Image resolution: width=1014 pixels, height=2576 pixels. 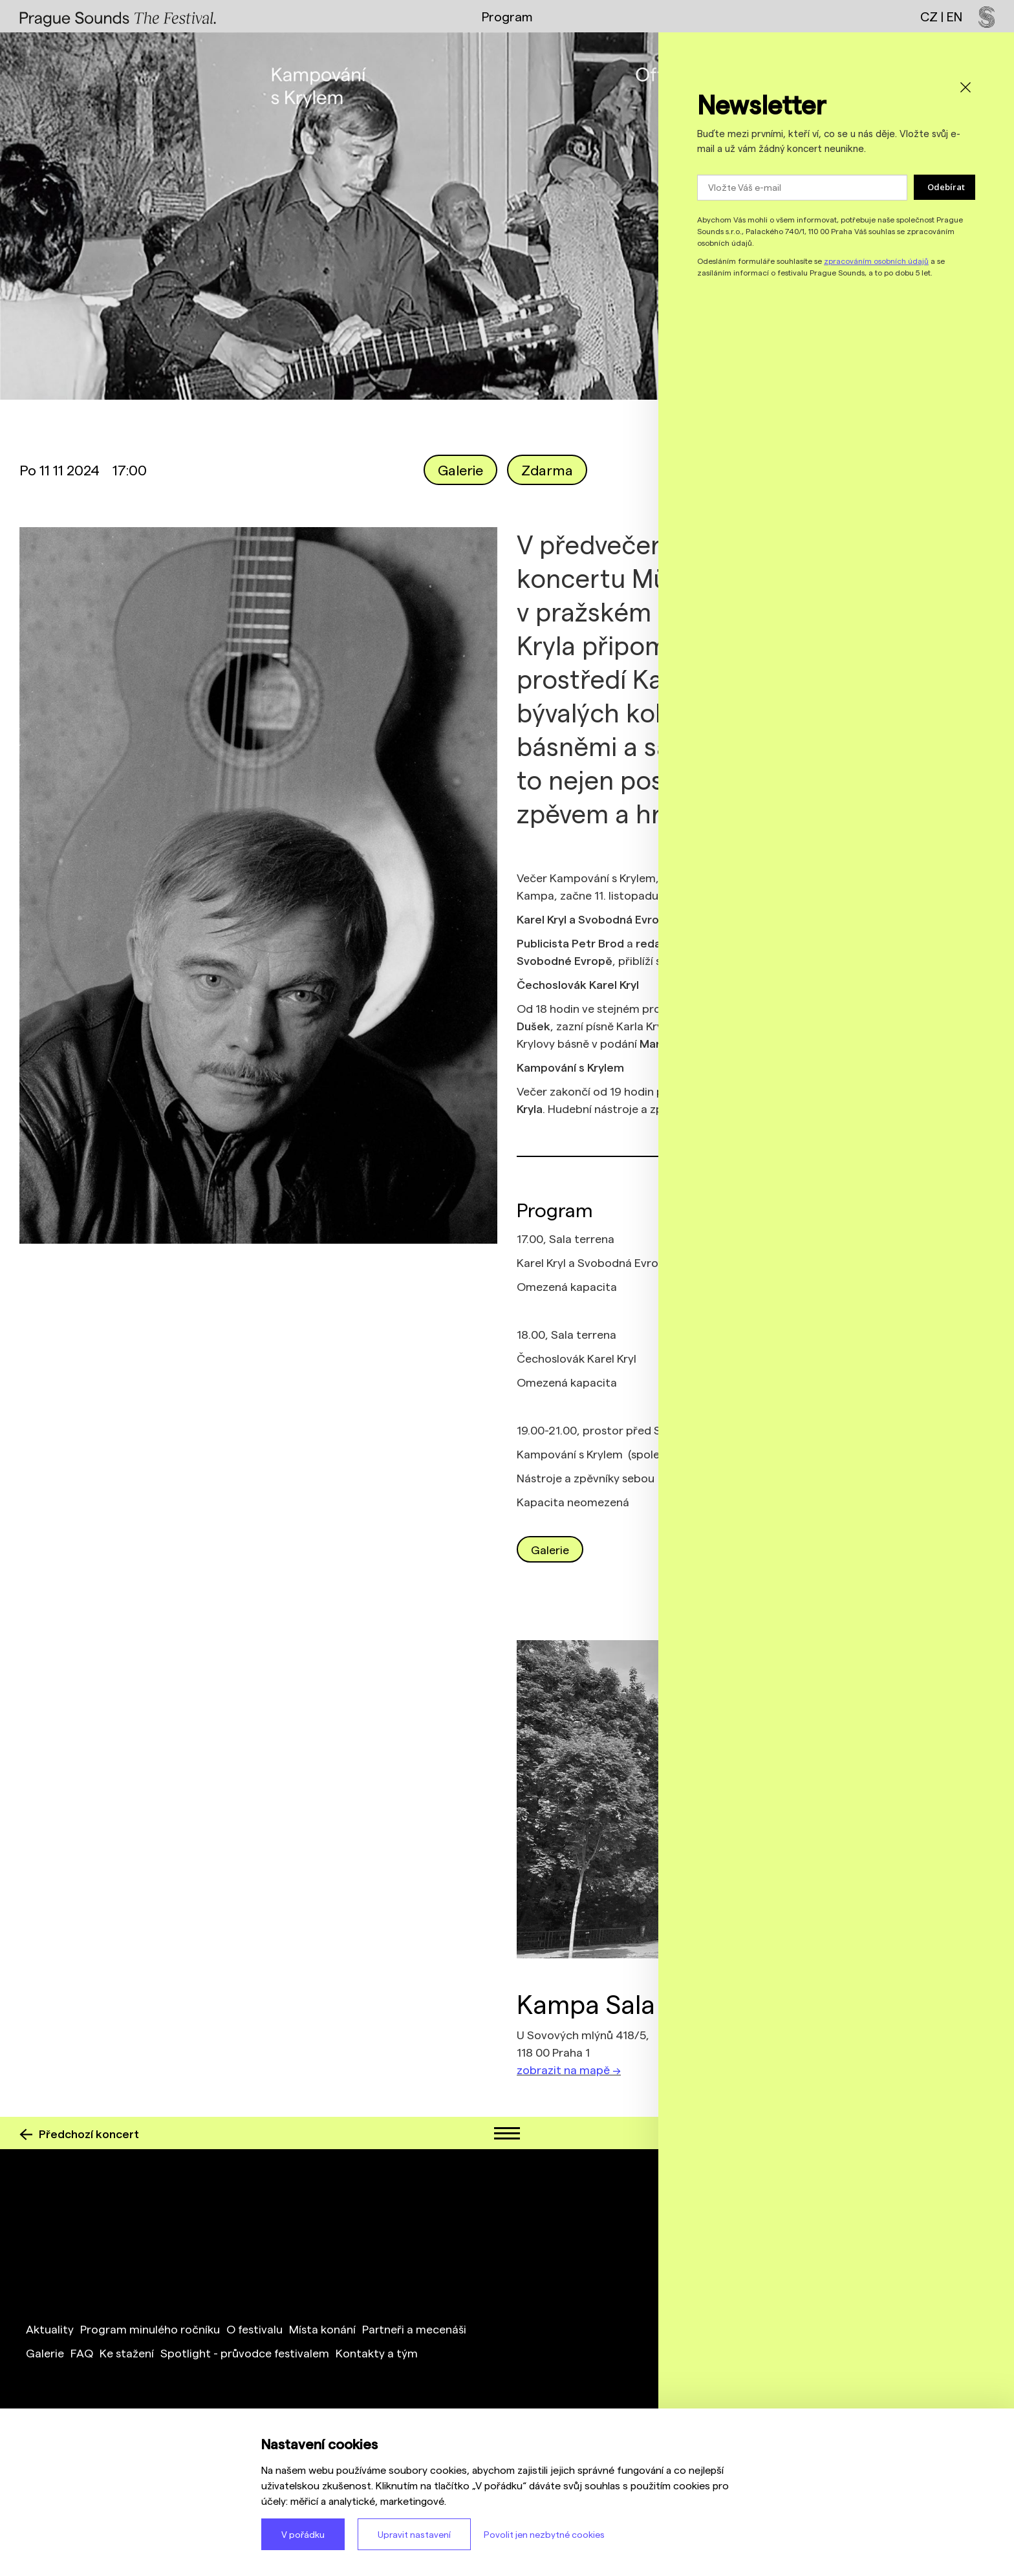 I want to click on Partneři a mecenáši, so click(x=414, y=2328).